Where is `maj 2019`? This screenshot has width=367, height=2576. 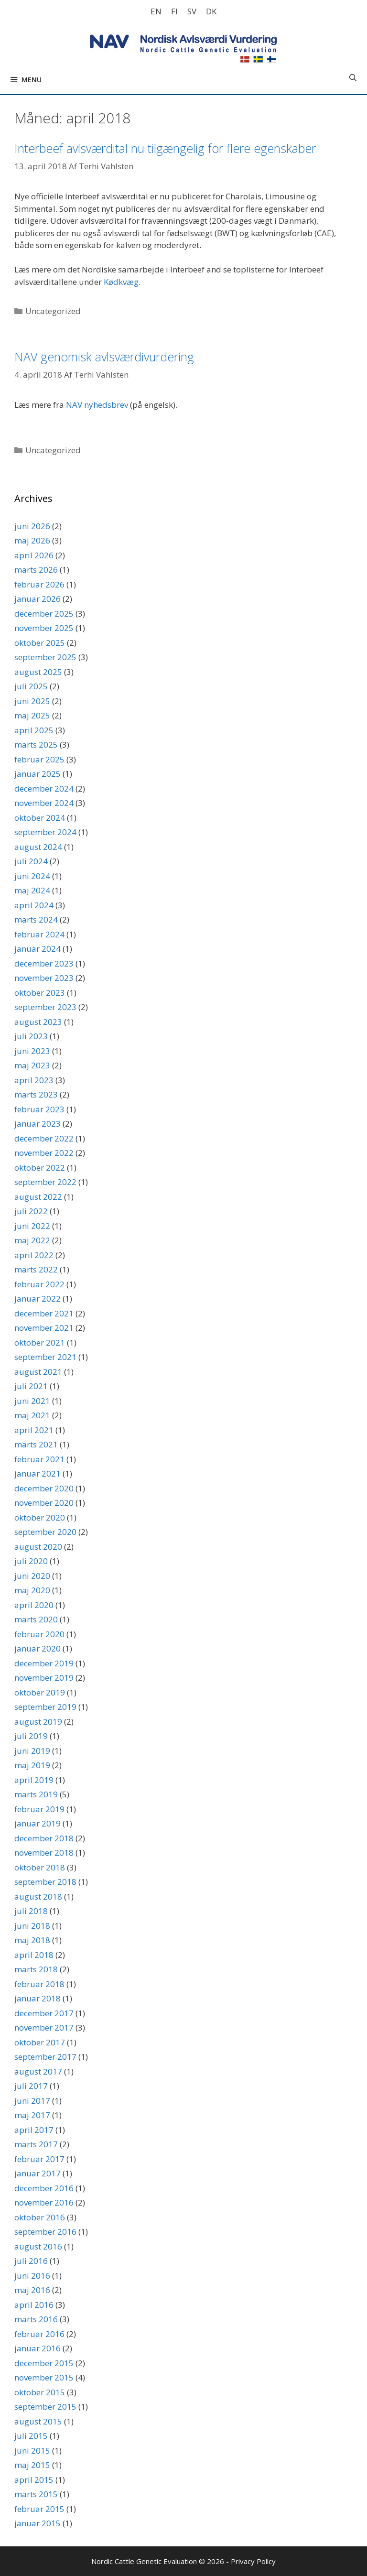 maj 2019 is located at coordinates (32, 1765).